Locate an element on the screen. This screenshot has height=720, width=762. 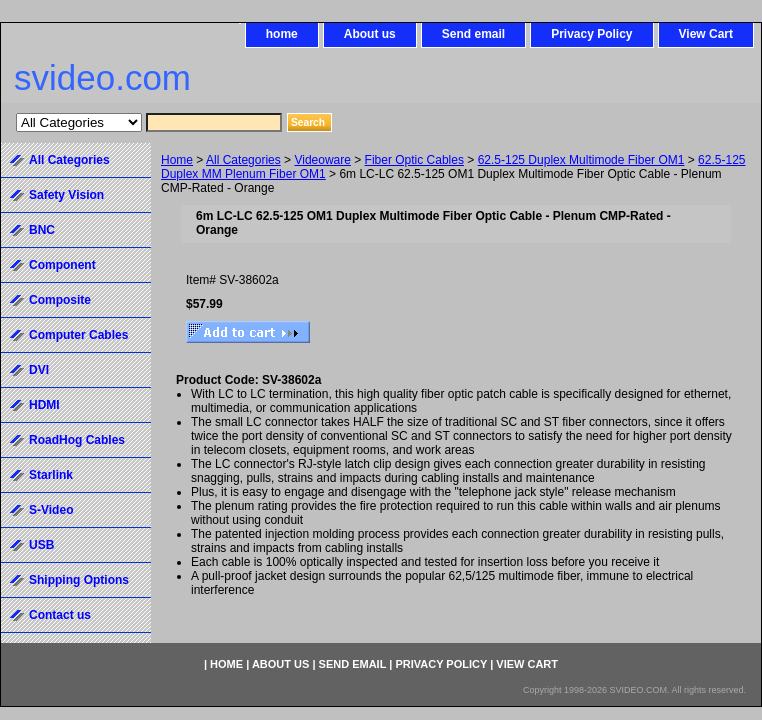
Privacy Policy is located at coordinates (591, 34).